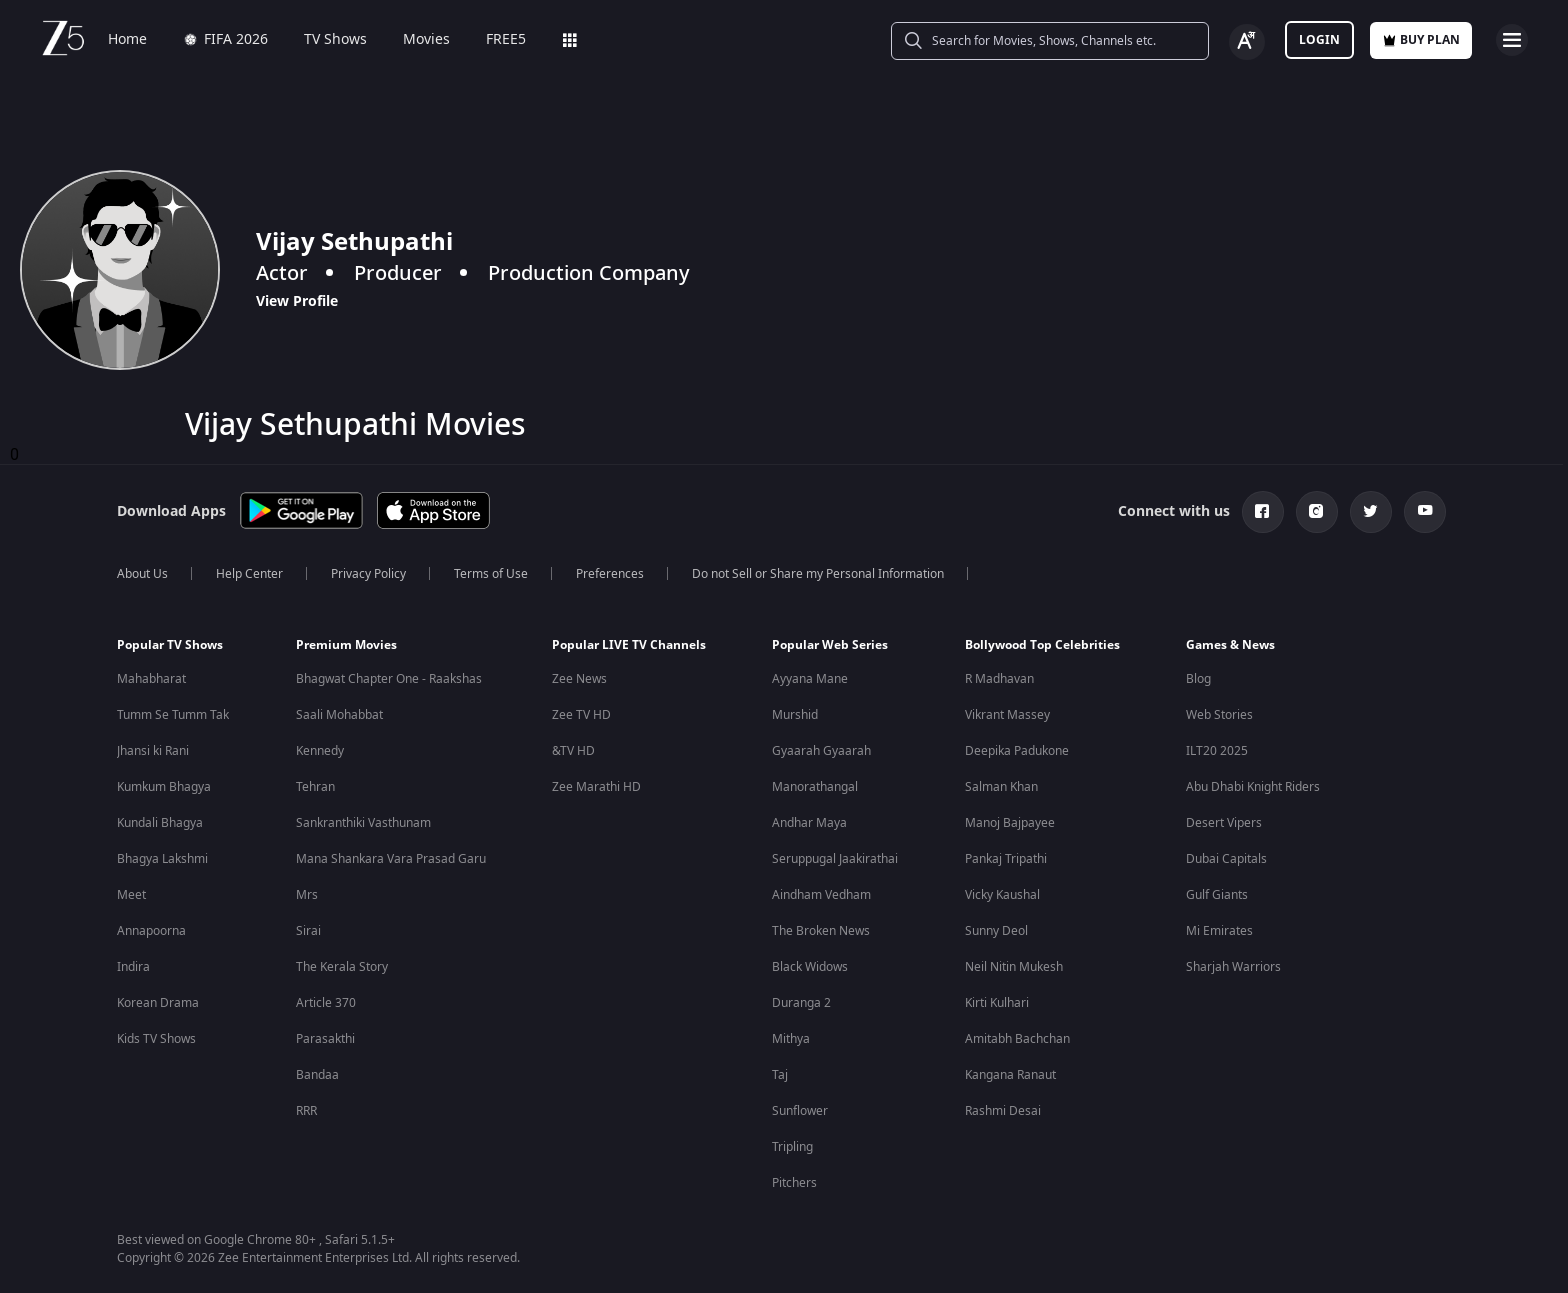  Describe the element at coordinates (835, 859) in the screenshot. I see `Seruppugal Jaakirathai` at that location.